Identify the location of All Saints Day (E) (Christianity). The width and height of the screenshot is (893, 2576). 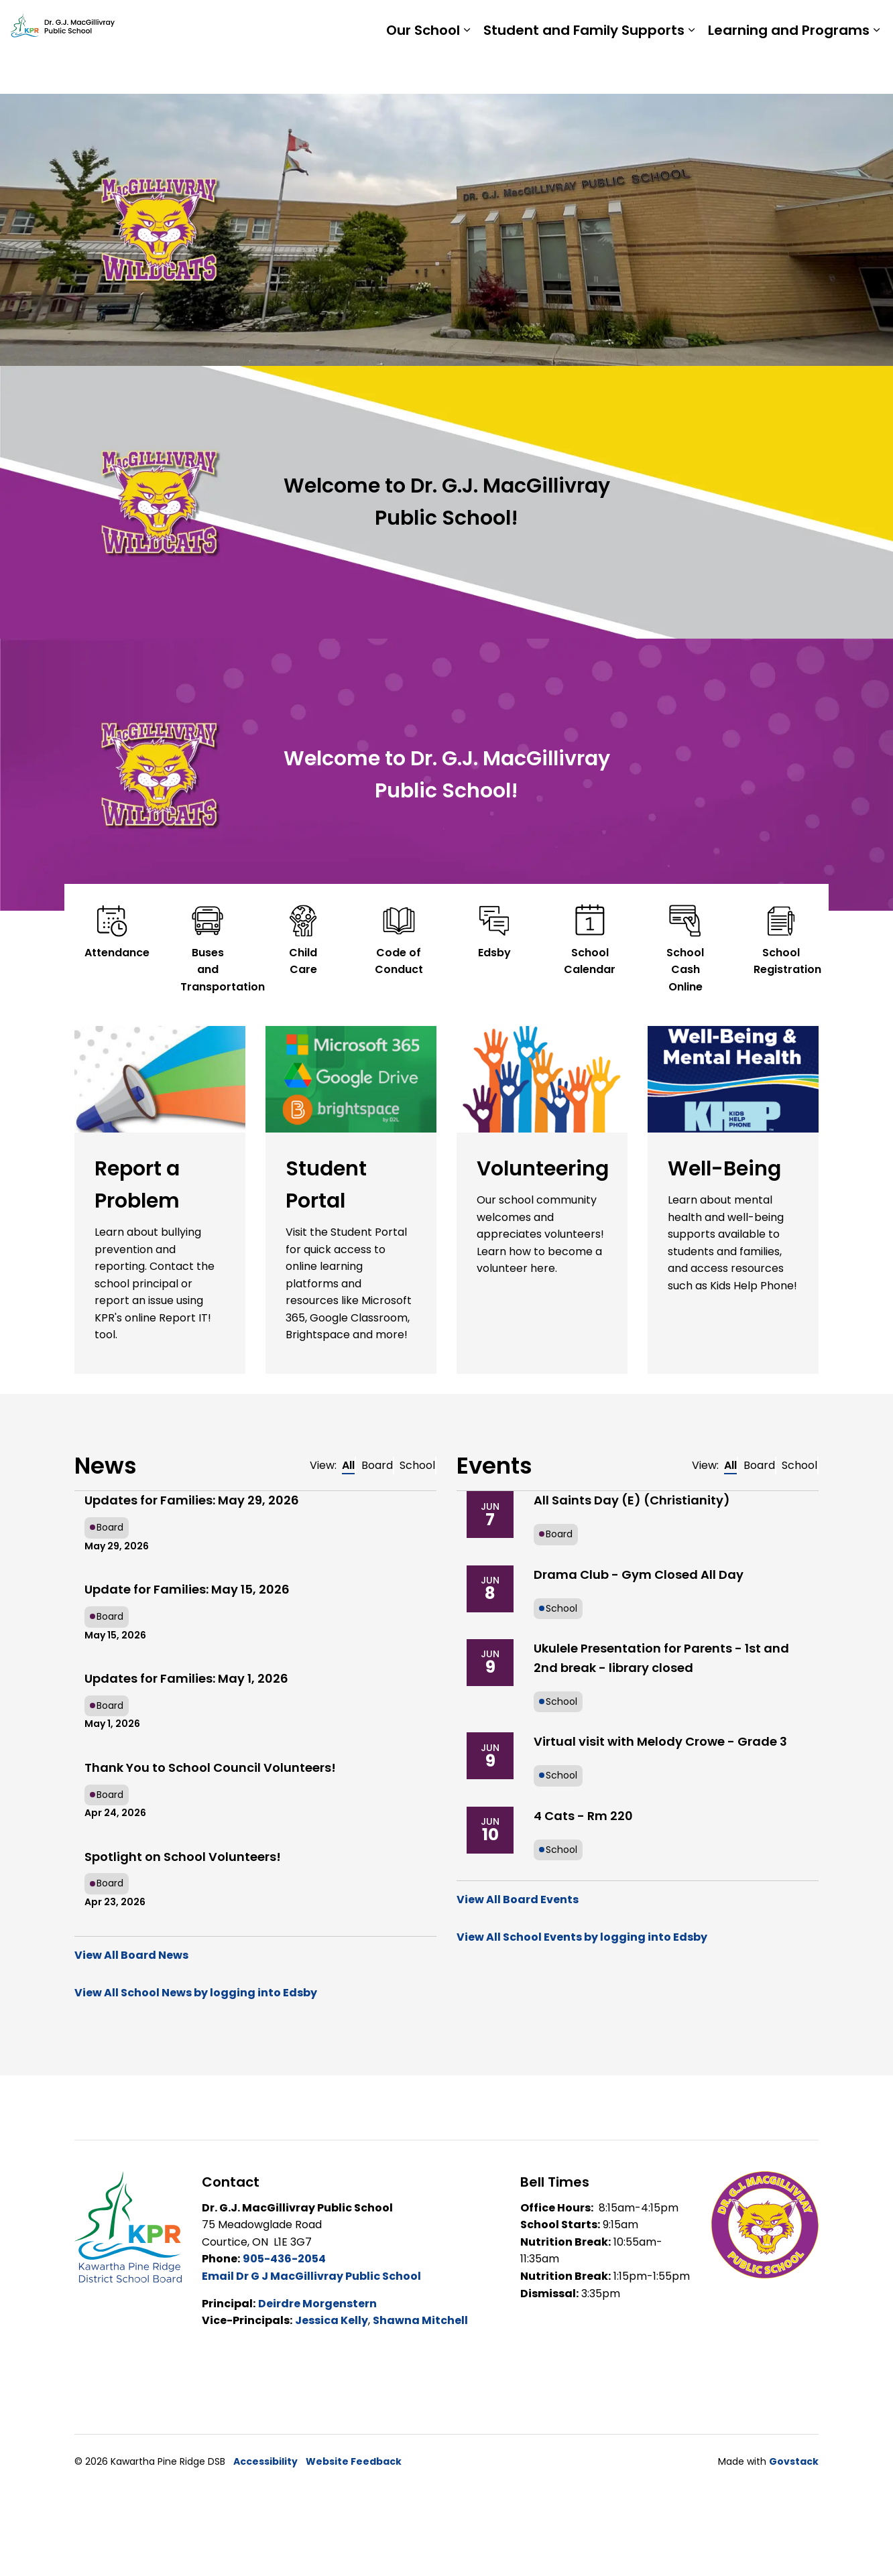
(632, 1500).